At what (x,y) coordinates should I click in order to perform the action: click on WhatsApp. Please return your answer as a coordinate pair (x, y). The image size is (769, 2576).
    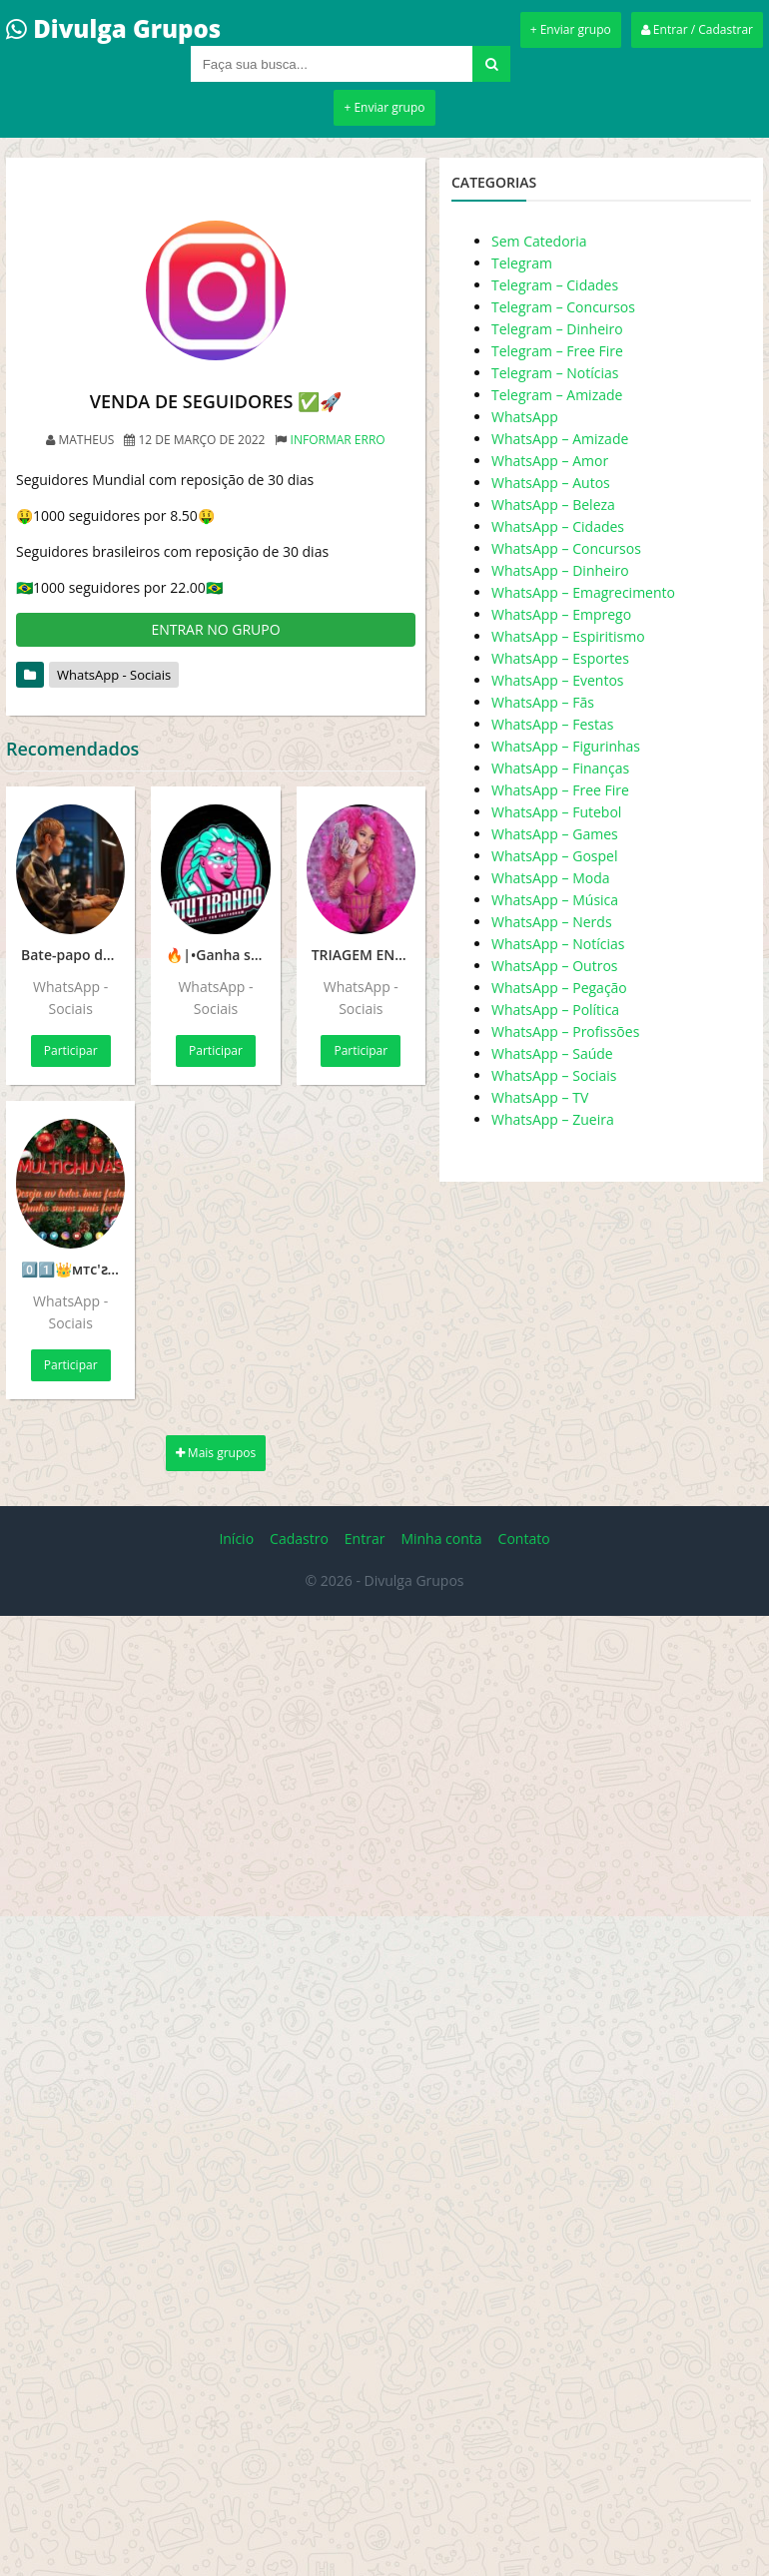
    Looking at the image, I should click on (524, 416).